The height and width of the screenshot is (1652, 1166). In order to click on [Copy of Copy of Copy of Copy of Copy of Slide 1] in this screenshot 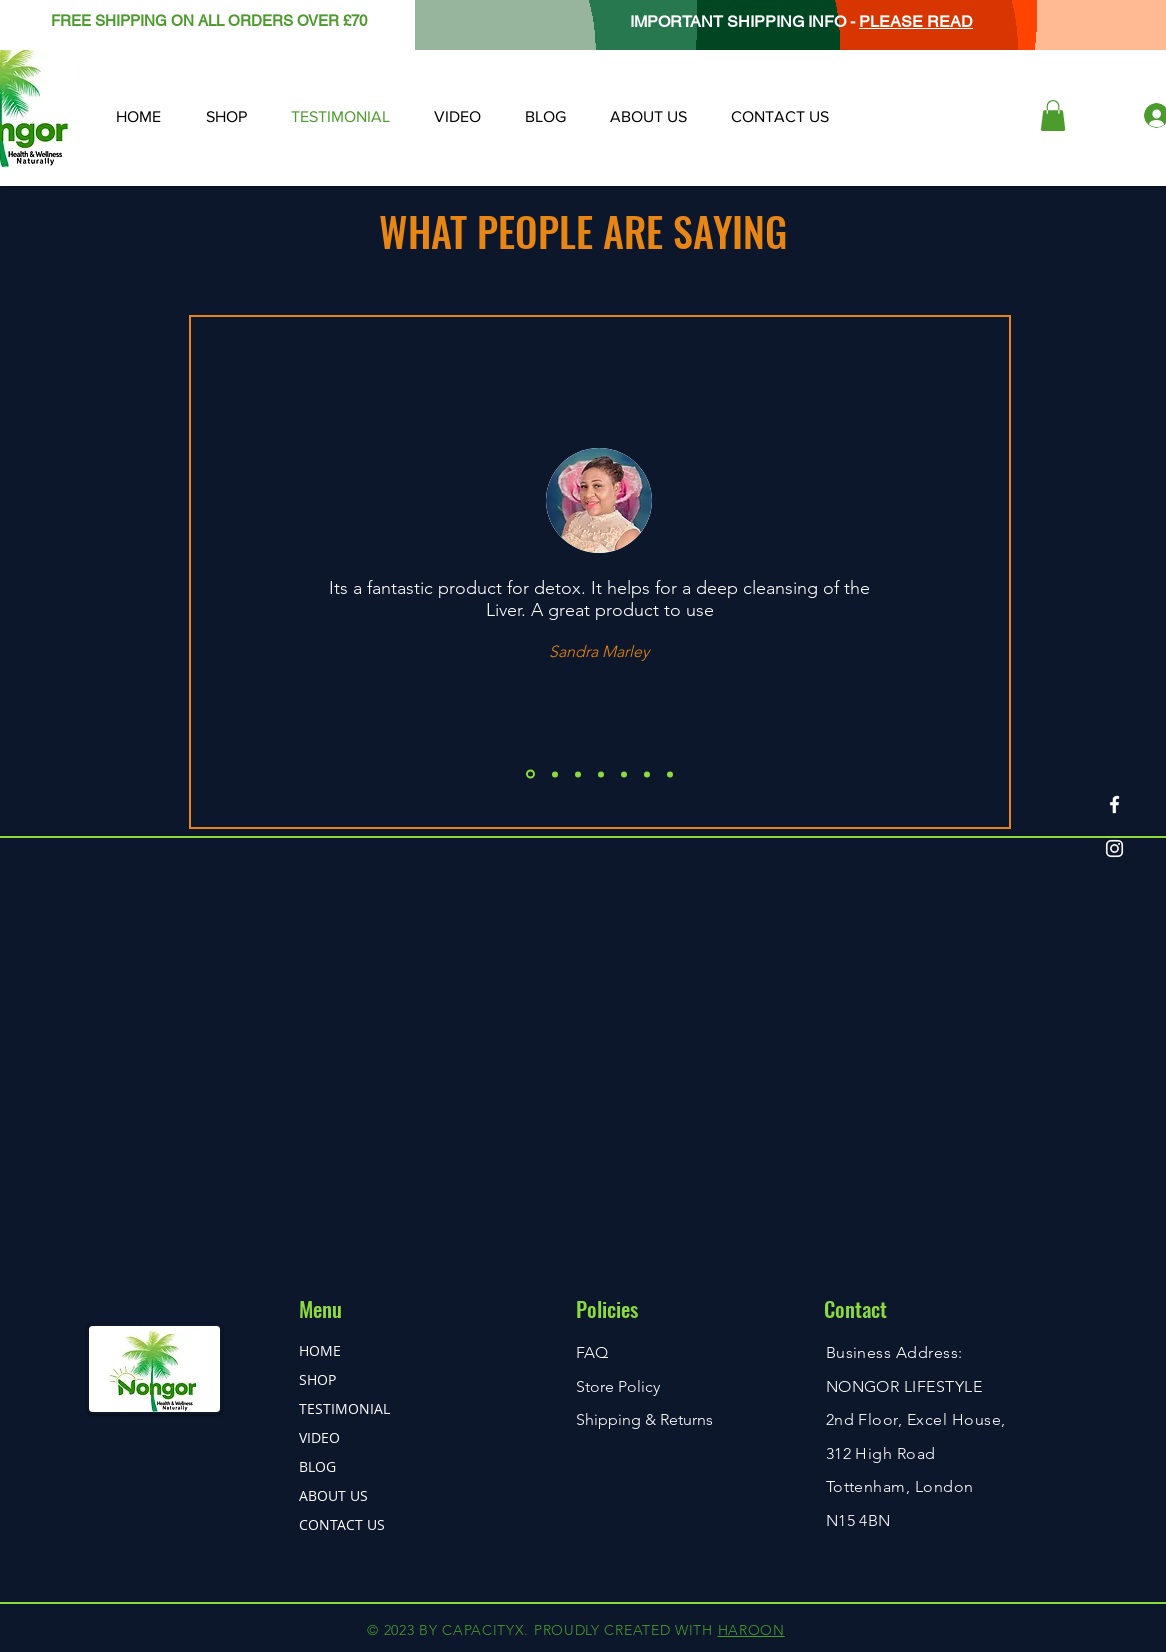, I will do `click(670, 774)`.